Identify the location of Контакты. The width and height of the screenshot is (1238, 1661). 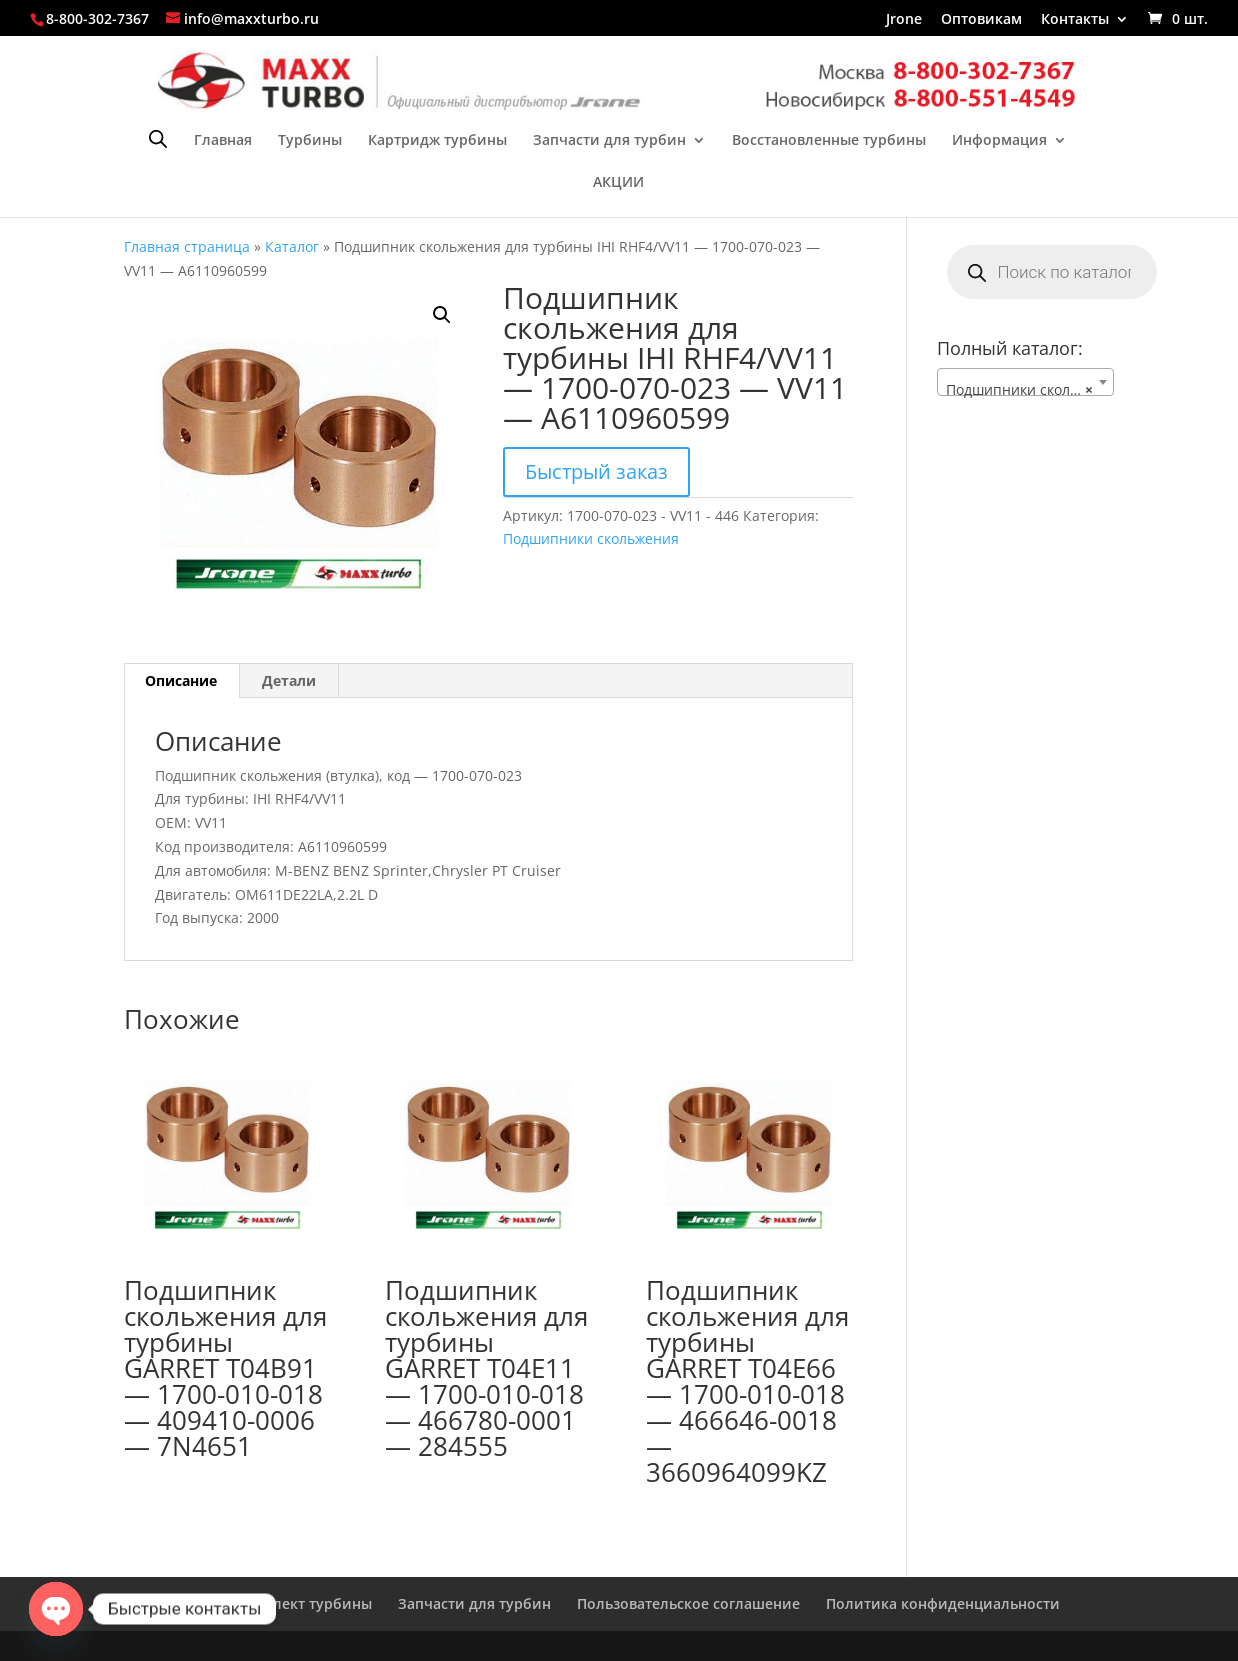
(1075, 20).